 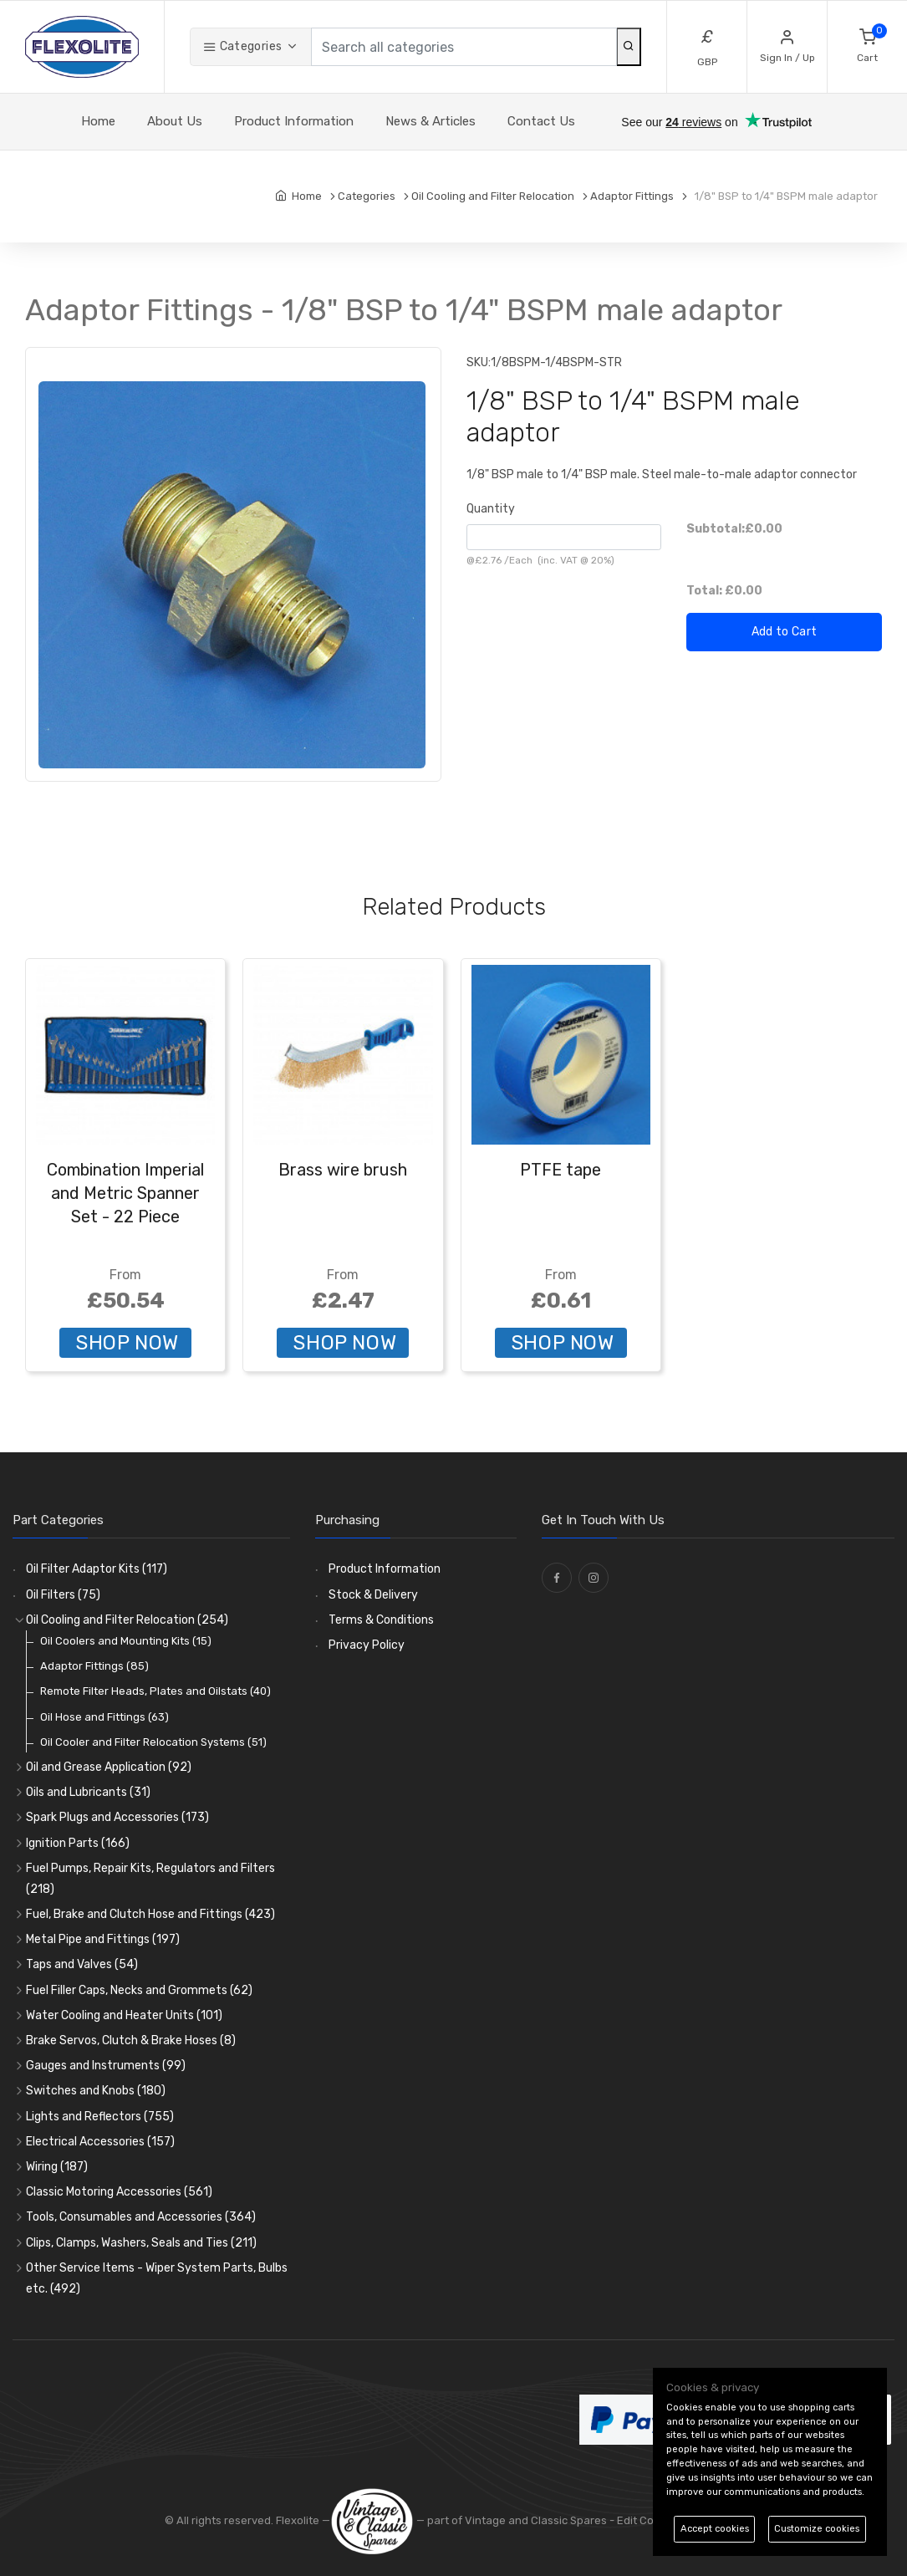 What do you see at coordinates (57, 2167) in the screenshot?
I see `Wiring` at bounding box center [57, 2167].